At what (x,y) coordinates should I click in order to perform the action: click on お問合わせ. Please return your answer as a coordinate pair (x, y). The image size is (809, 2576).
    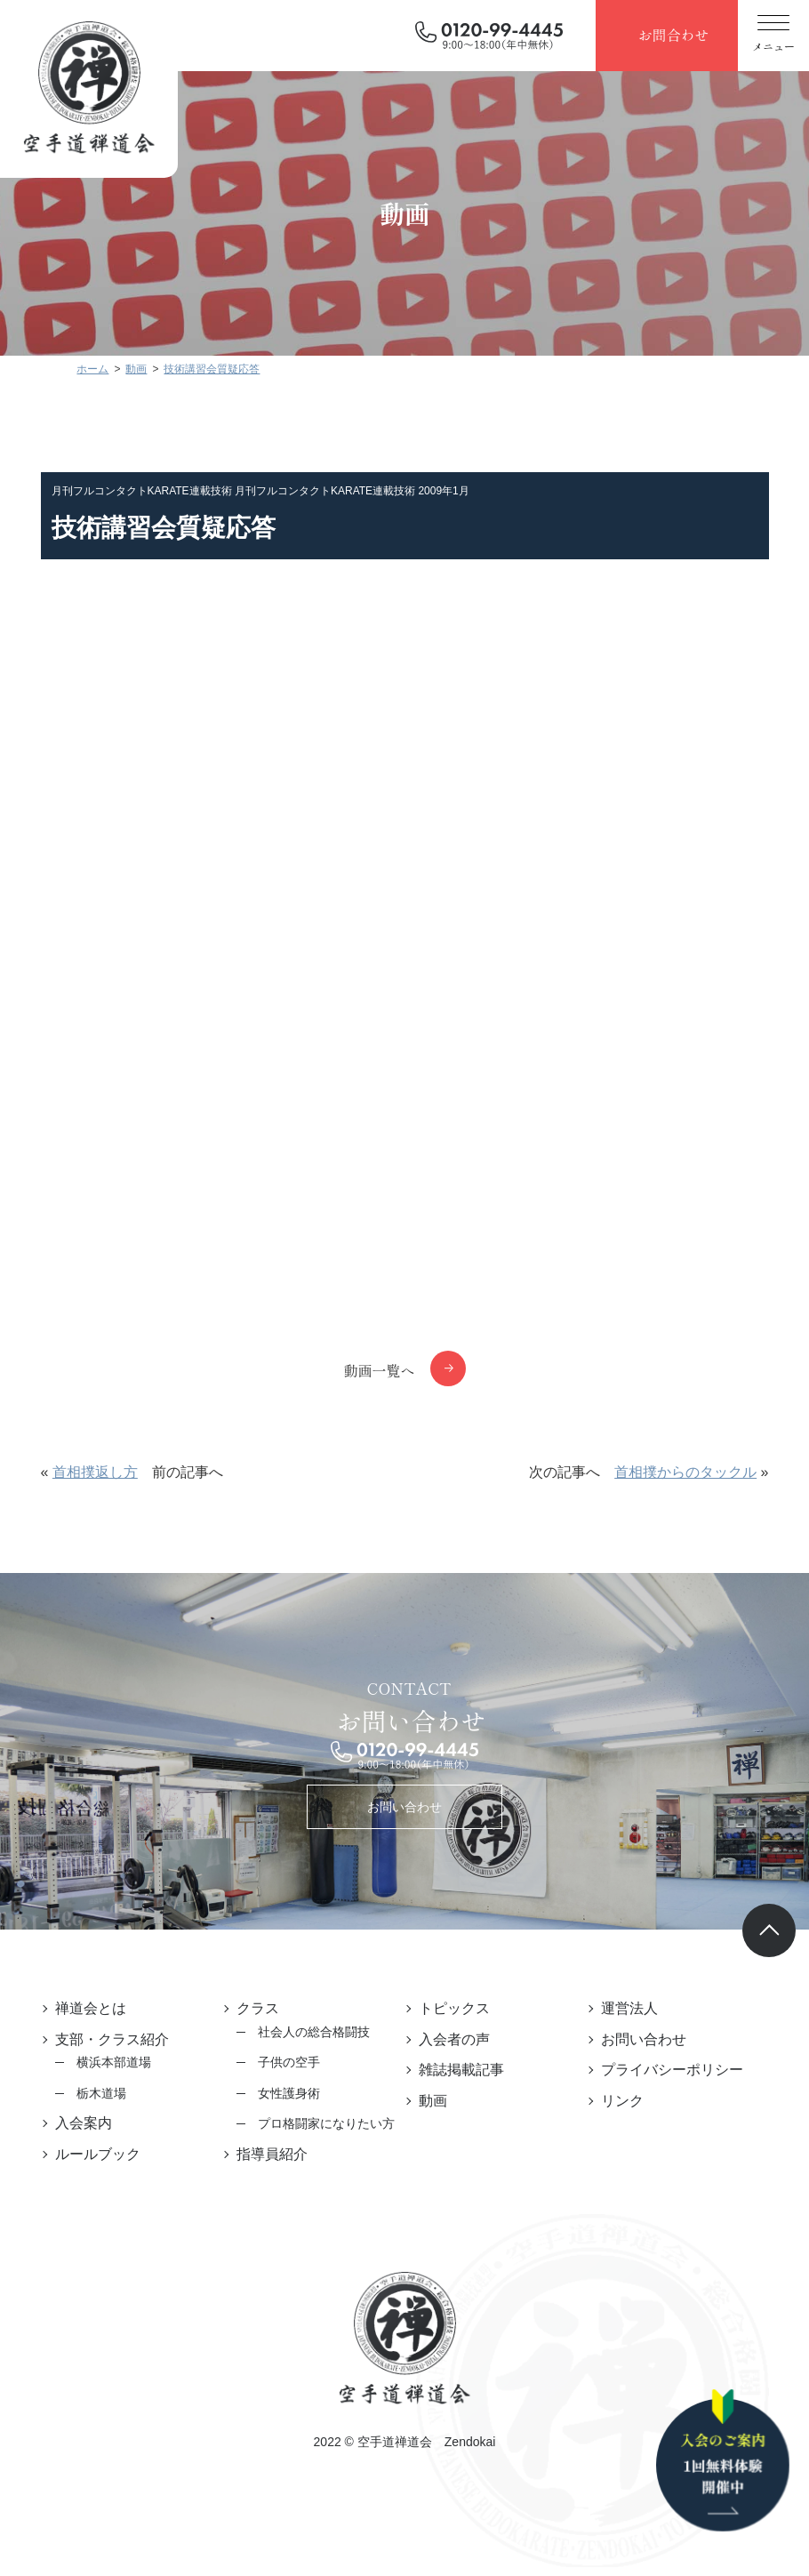
    Looking at the image, I should click on (673, 34).